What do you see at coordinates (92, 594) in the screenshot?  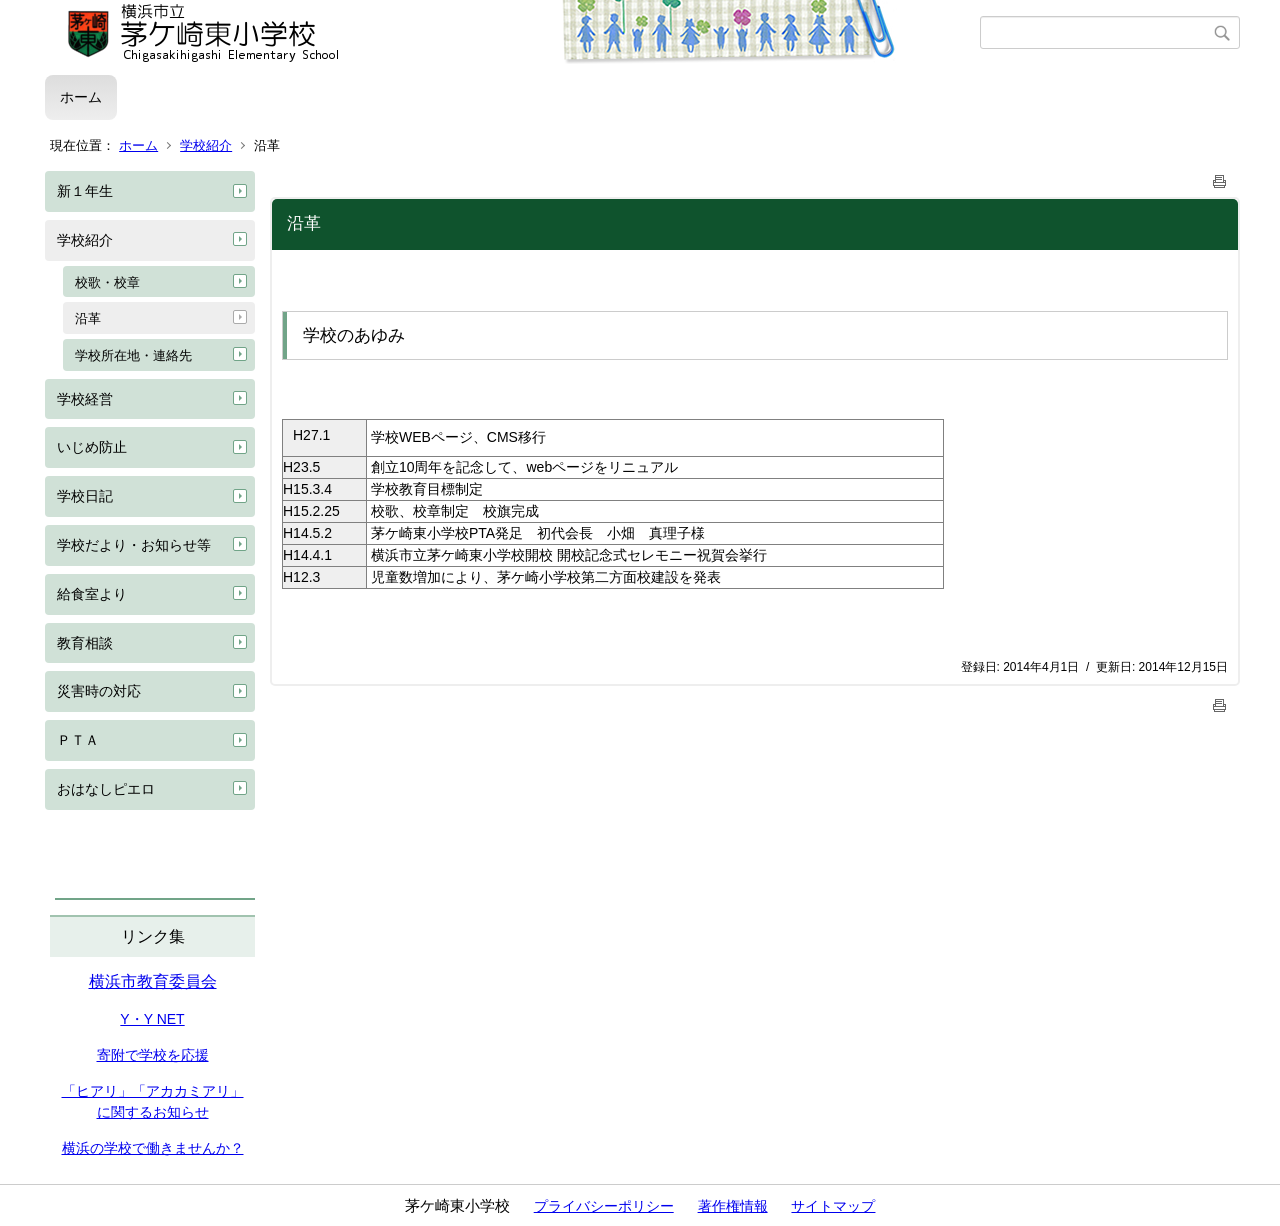 I see `給食室より` at bounding box center [92, 594].